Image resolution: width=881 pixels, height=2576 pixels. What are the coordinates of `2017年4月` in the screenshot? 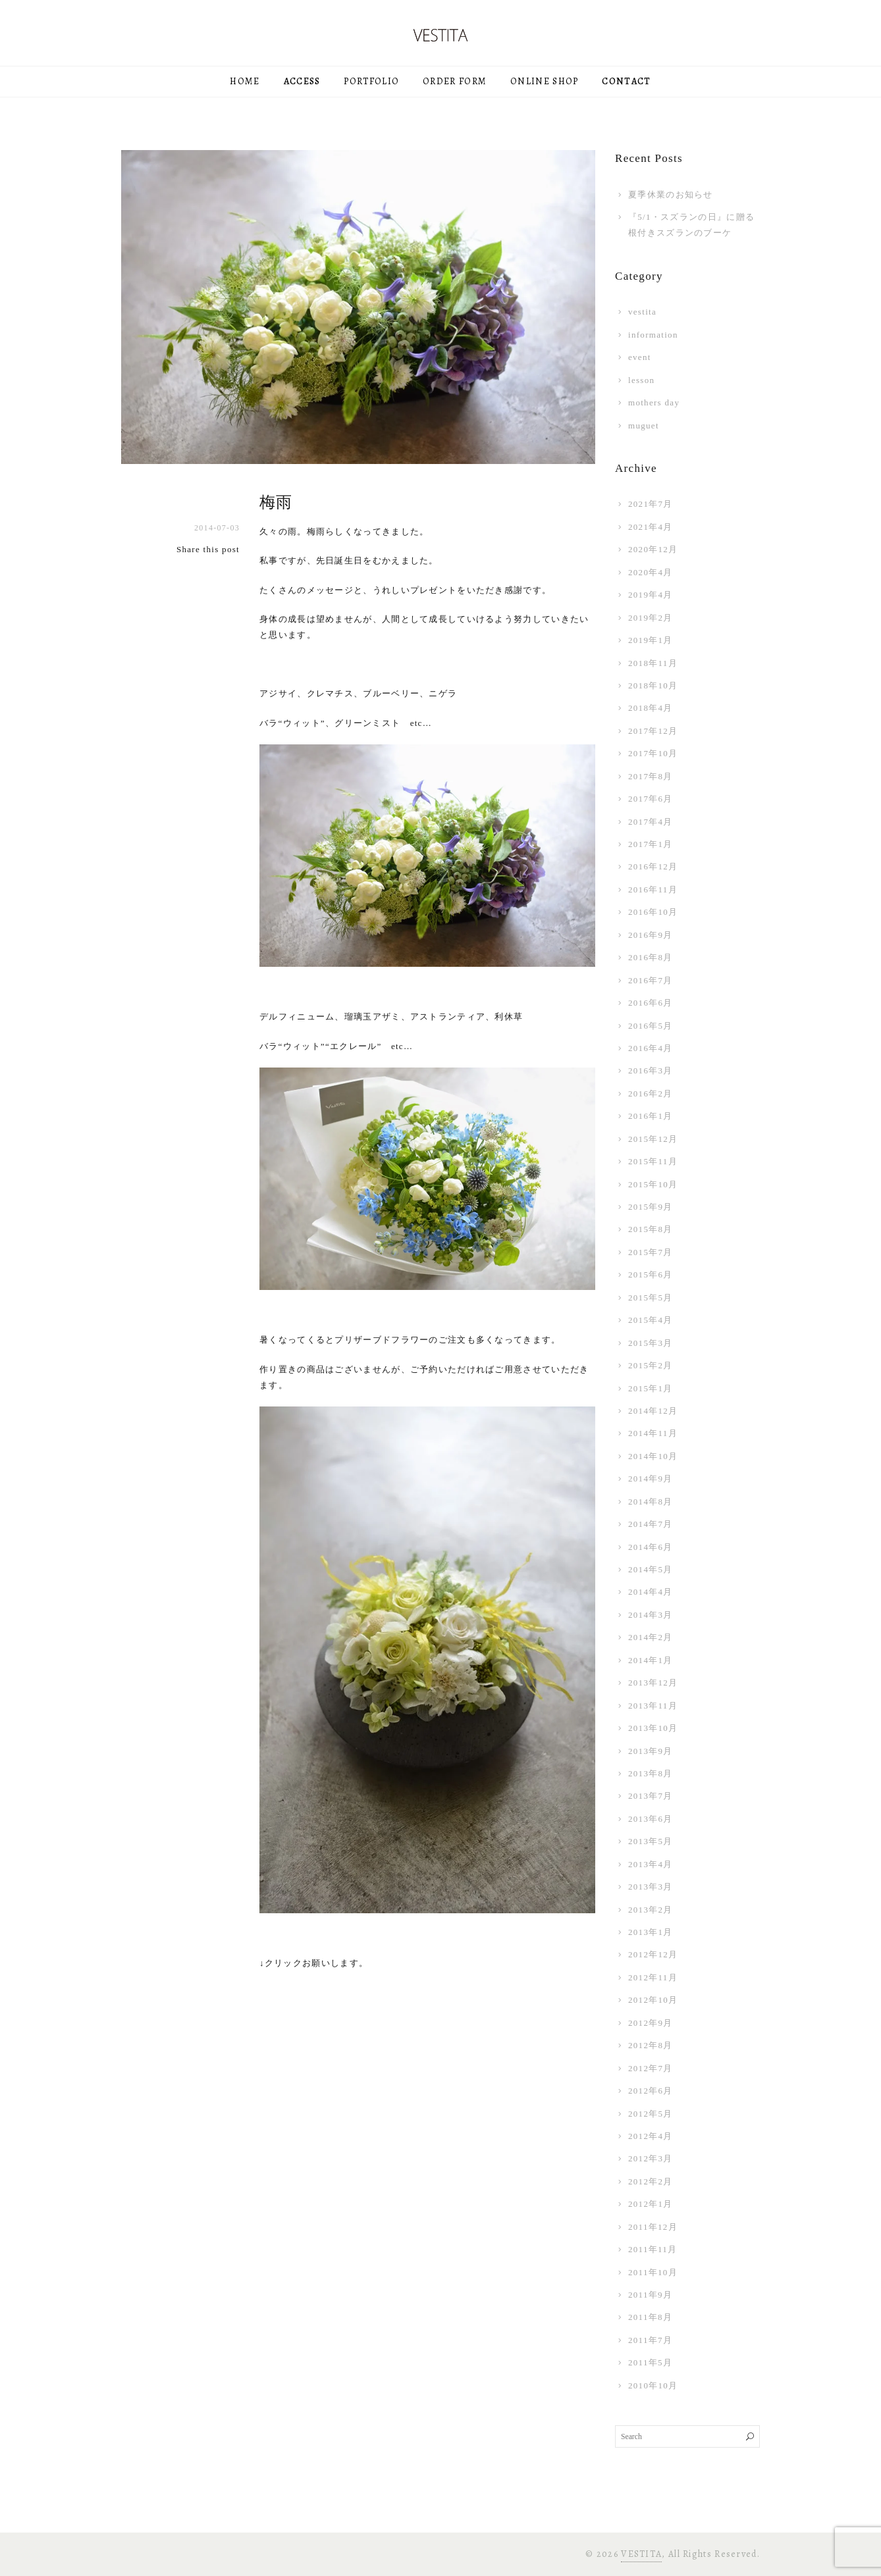 It's located at (650, 822).